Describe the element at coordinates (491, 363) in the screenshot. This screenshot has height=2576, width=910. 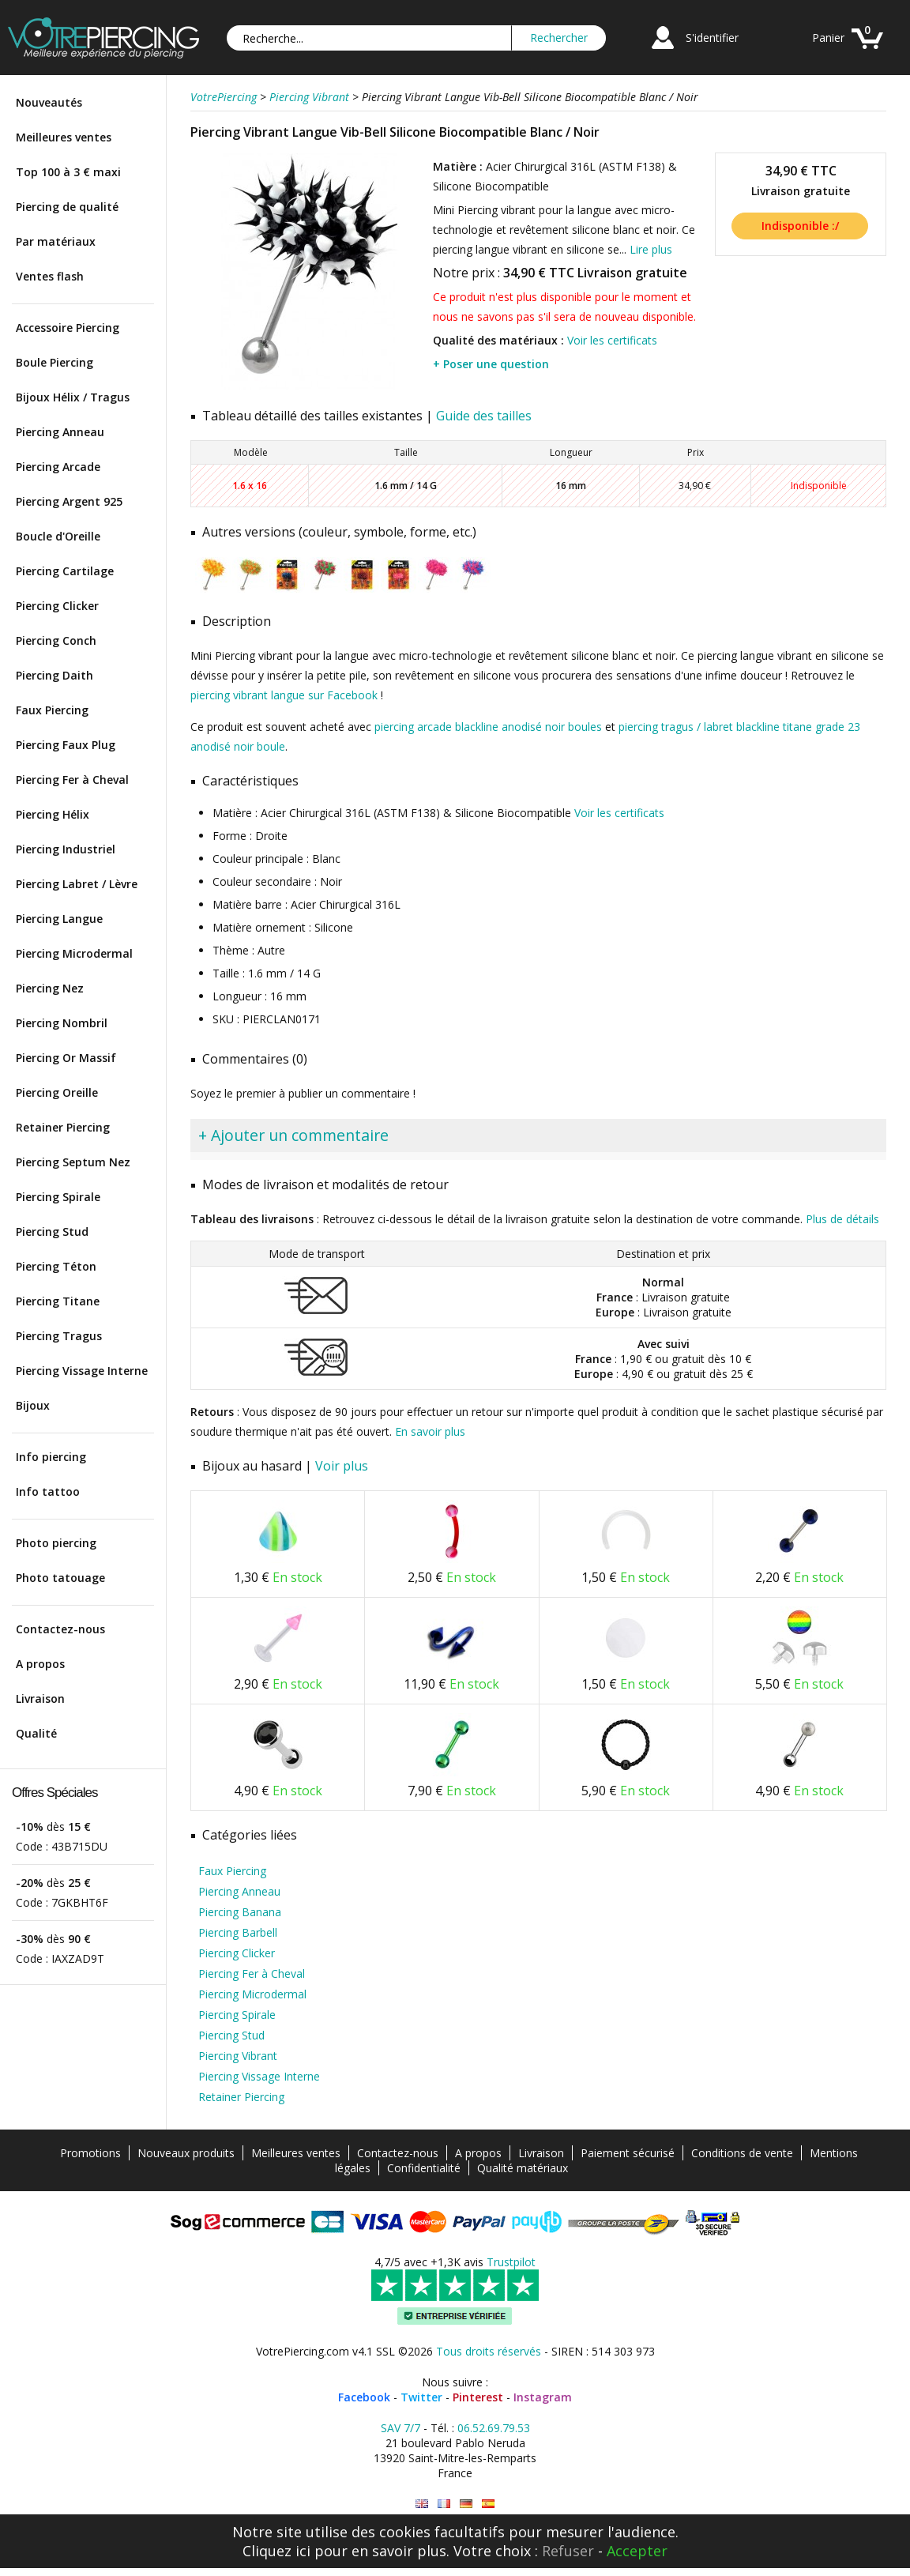
I see `+ Poser une question` at that location.